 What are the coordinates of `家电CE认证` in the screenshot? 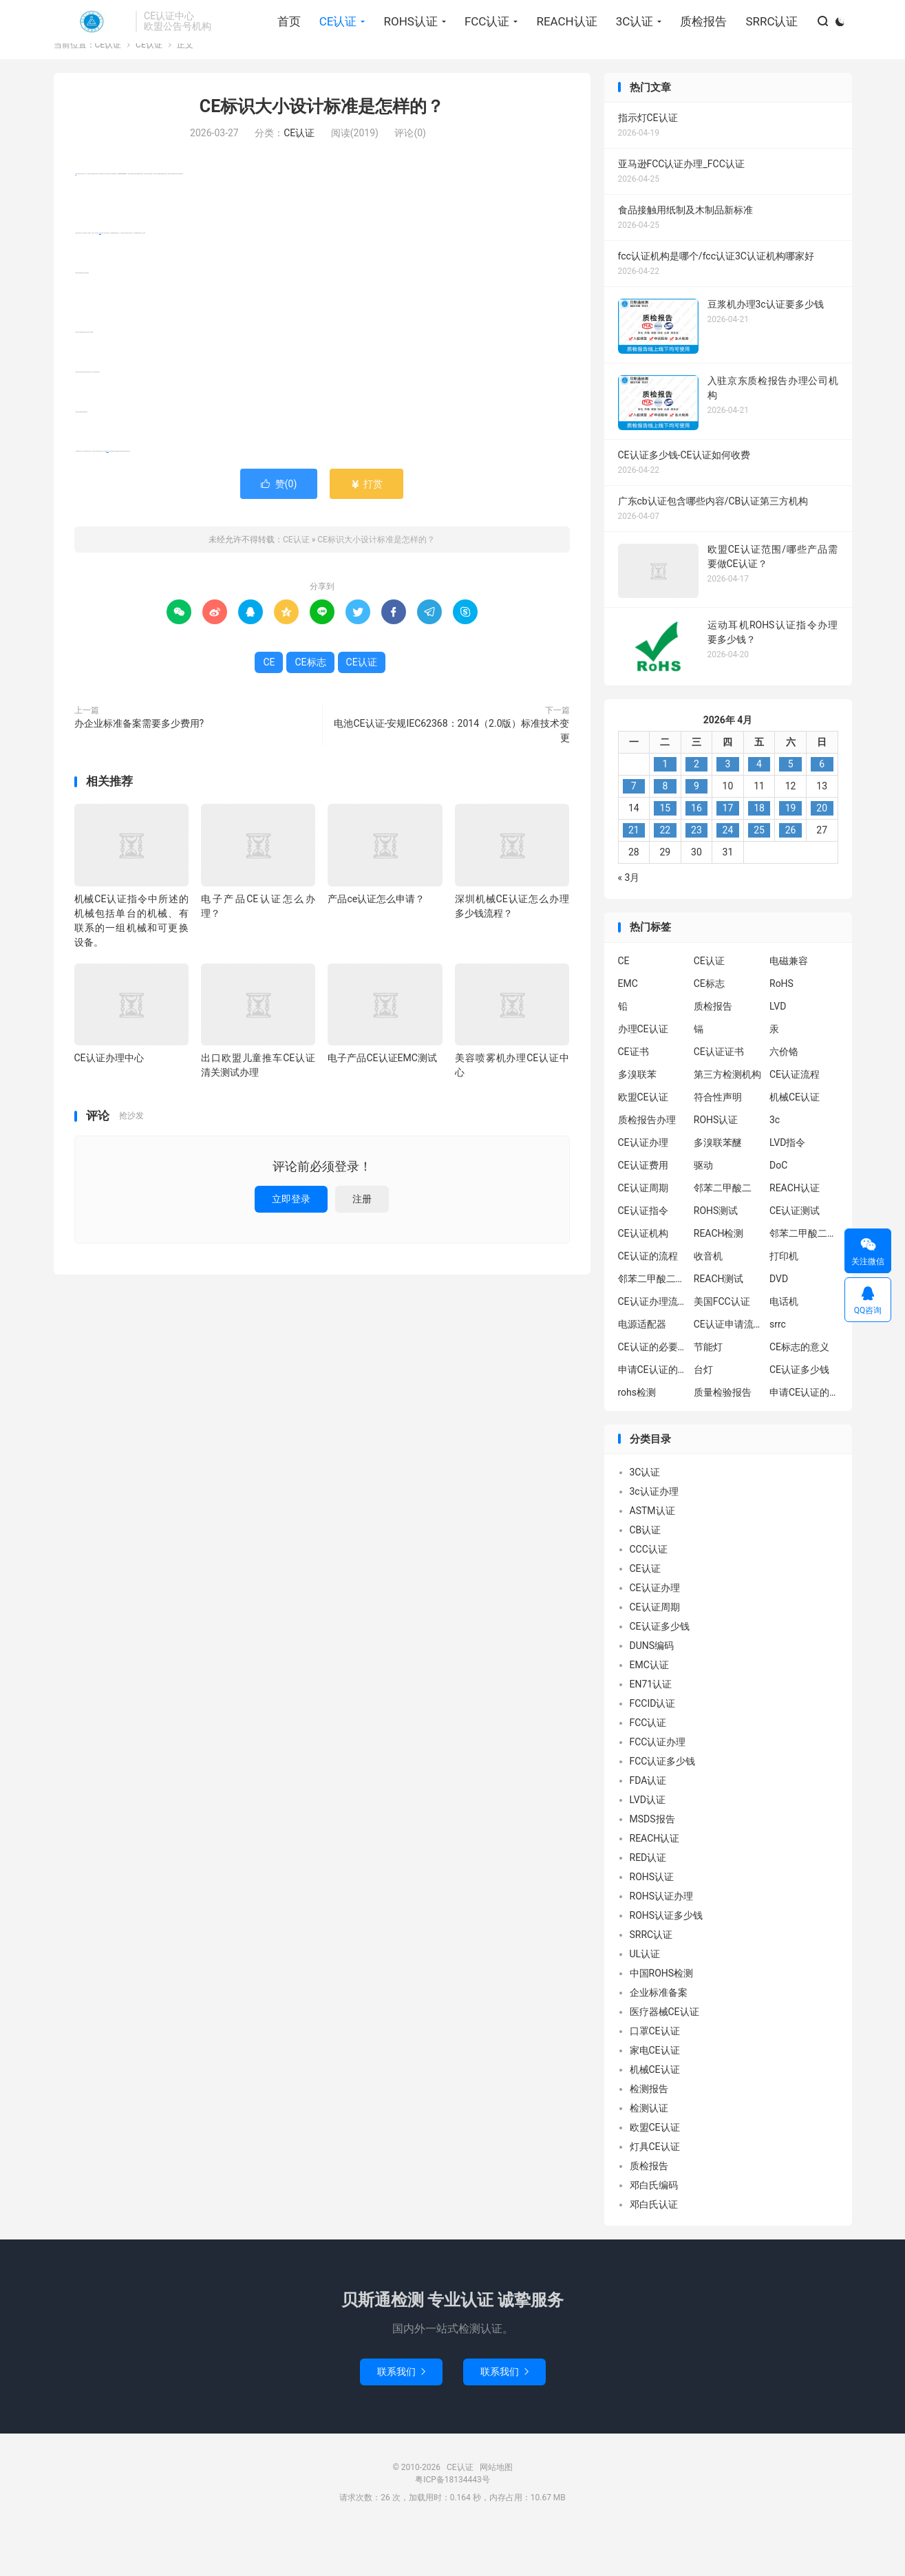 It's located at (655, 2094).